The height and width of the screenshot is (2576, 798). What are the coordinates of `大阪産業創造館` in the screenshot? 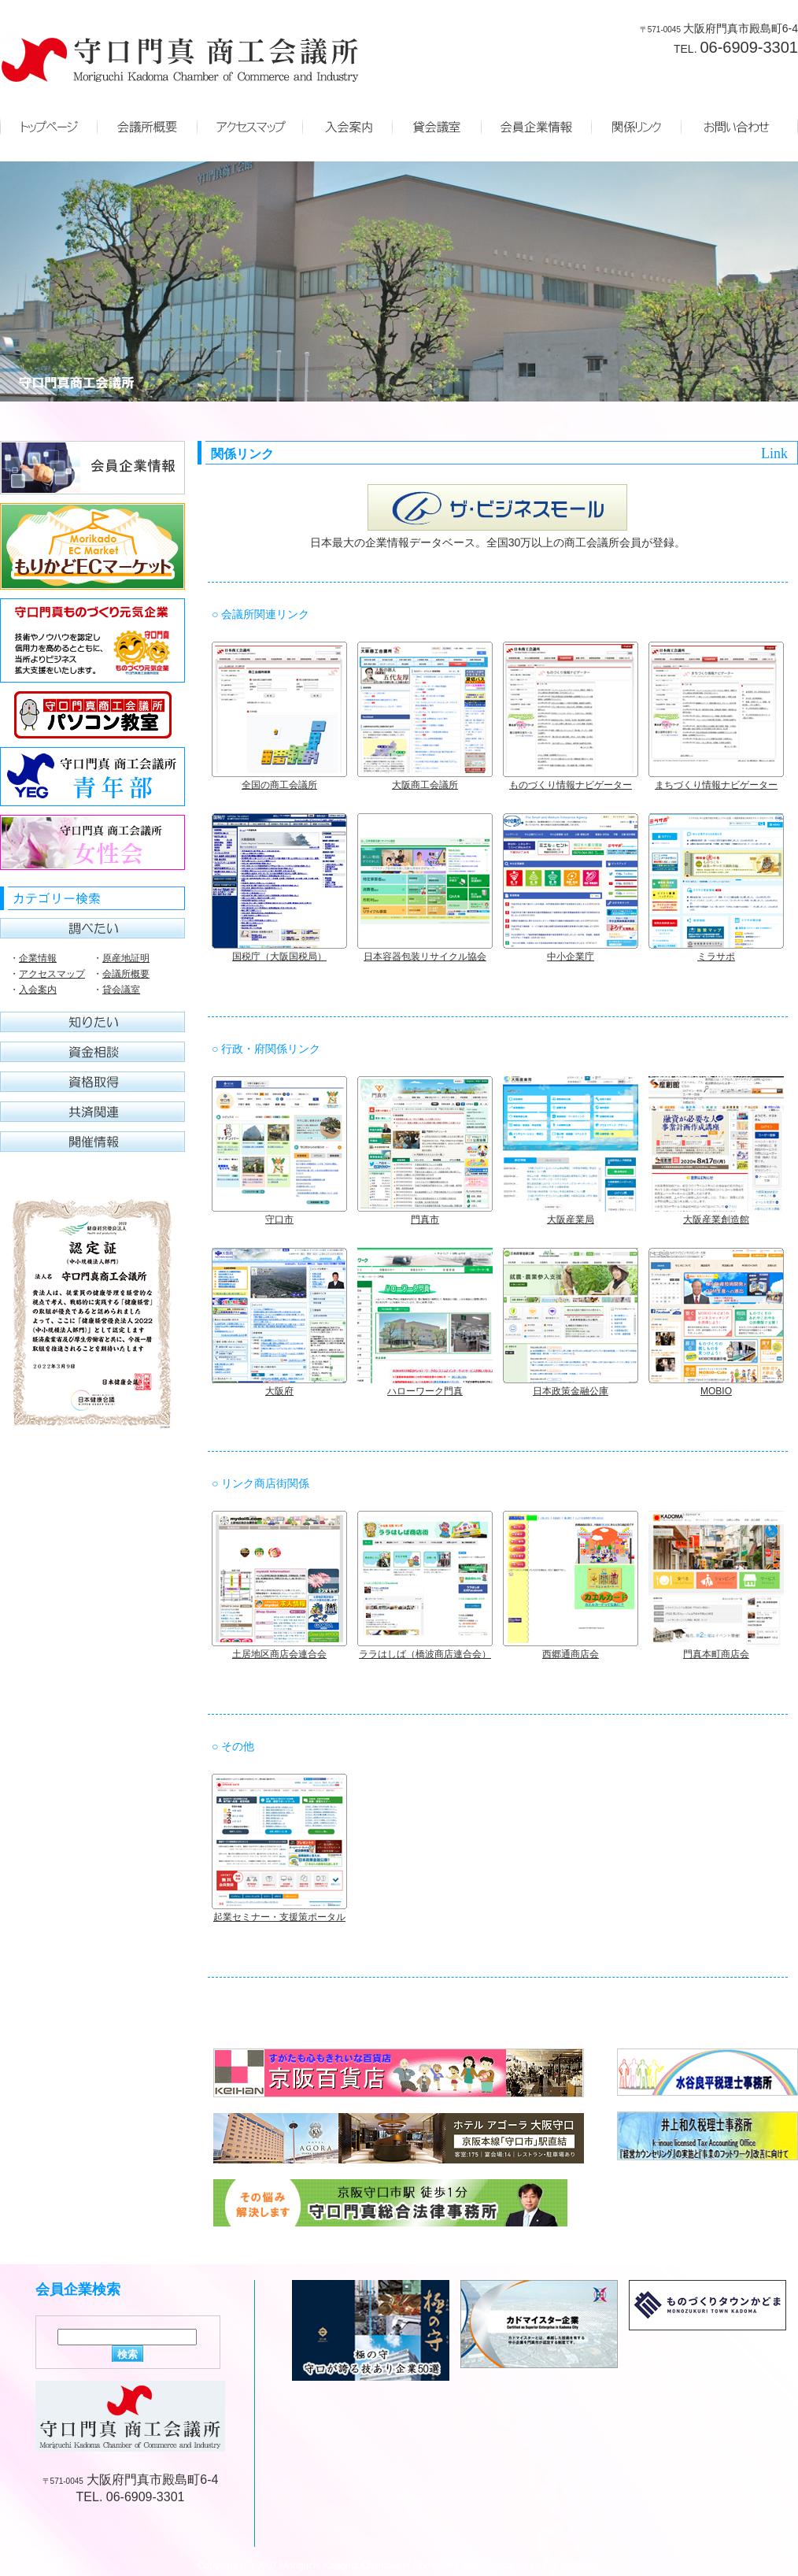 It's located at (716, 1219).